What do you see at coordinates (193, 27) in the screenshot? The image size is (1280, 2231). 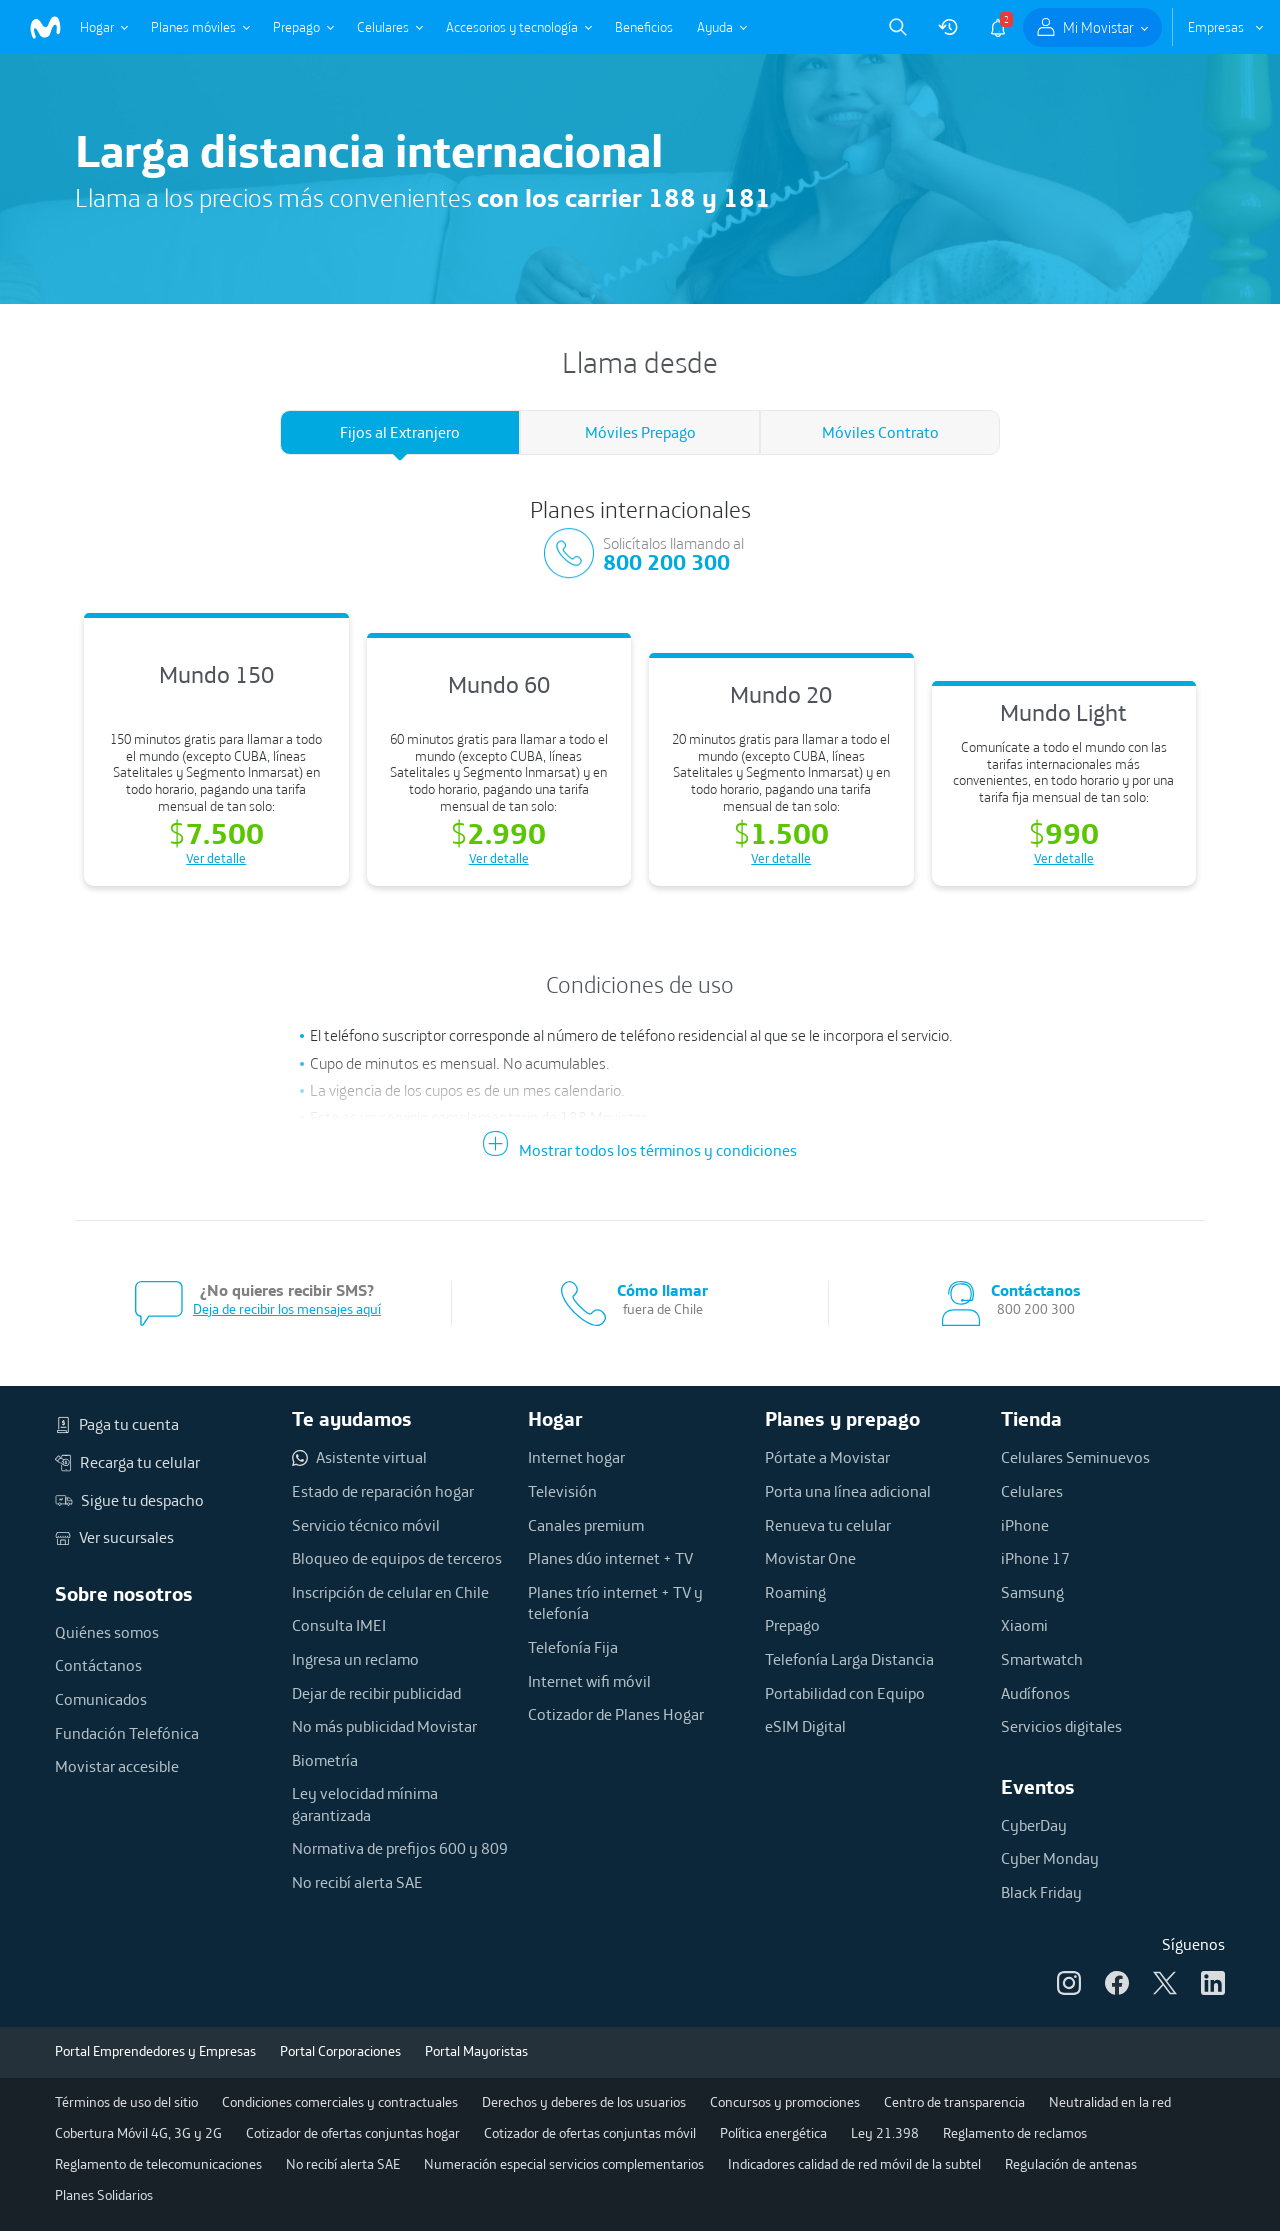 I see `Planes móviles` at bounding box center [193, 27].